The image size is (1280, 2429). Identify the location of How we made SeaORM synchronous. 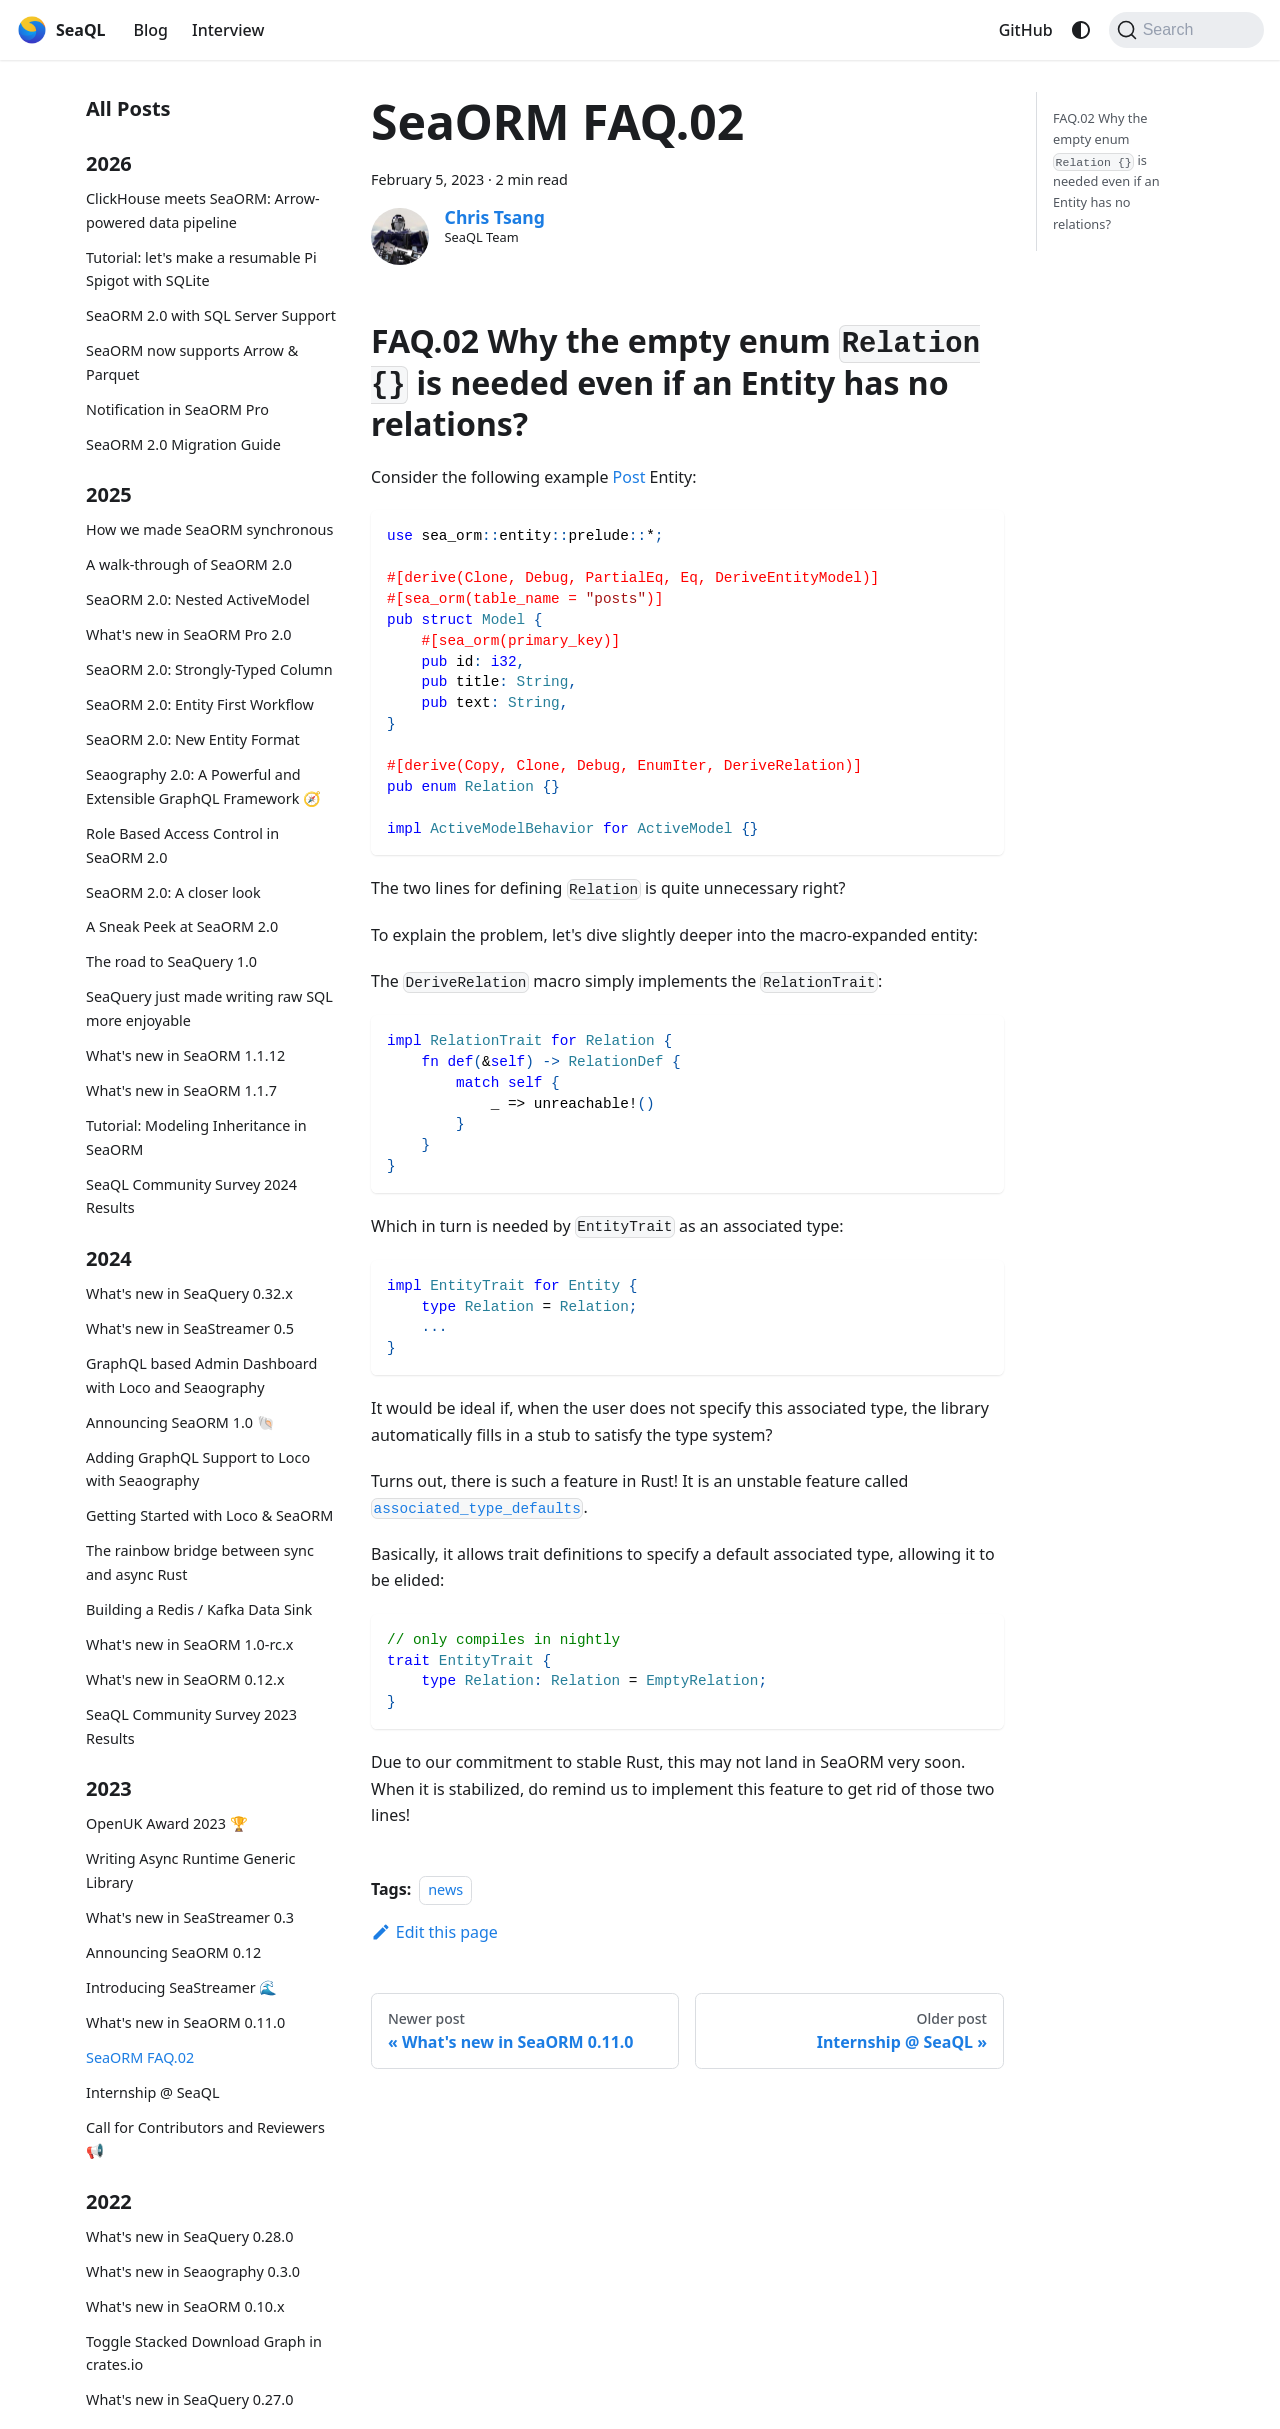
(209, 529).